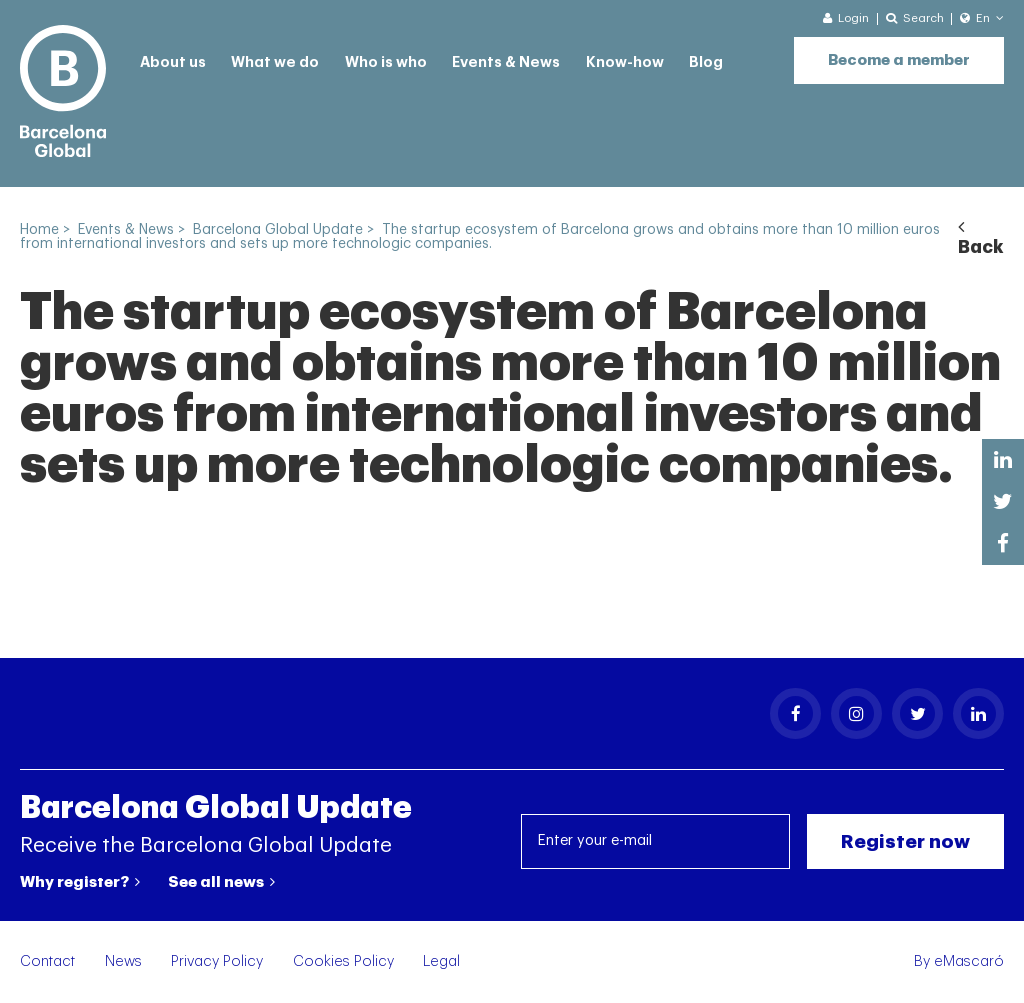  I want to click on Why register?, so click(80, 882).